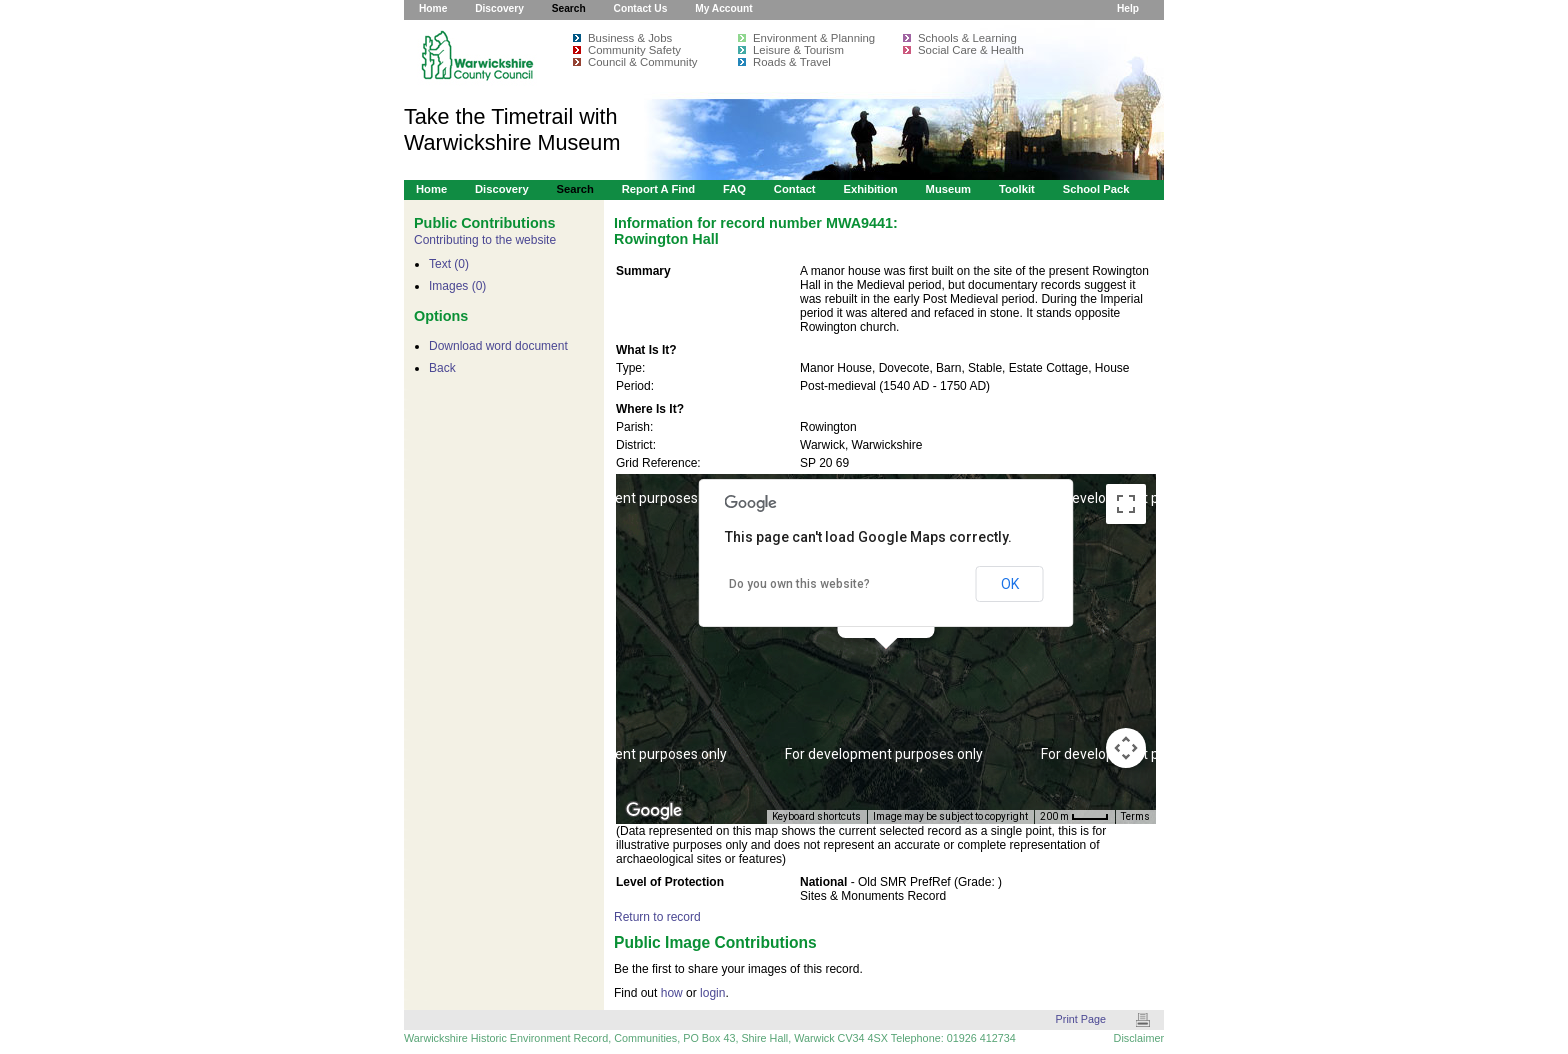 This screenshot has width=1568, height=1054. What do you see at coordinates (1135, 816) in the screenshot?
I see `Terms [Terms (opens in new tab)]` at bounding box center [1135, 816].